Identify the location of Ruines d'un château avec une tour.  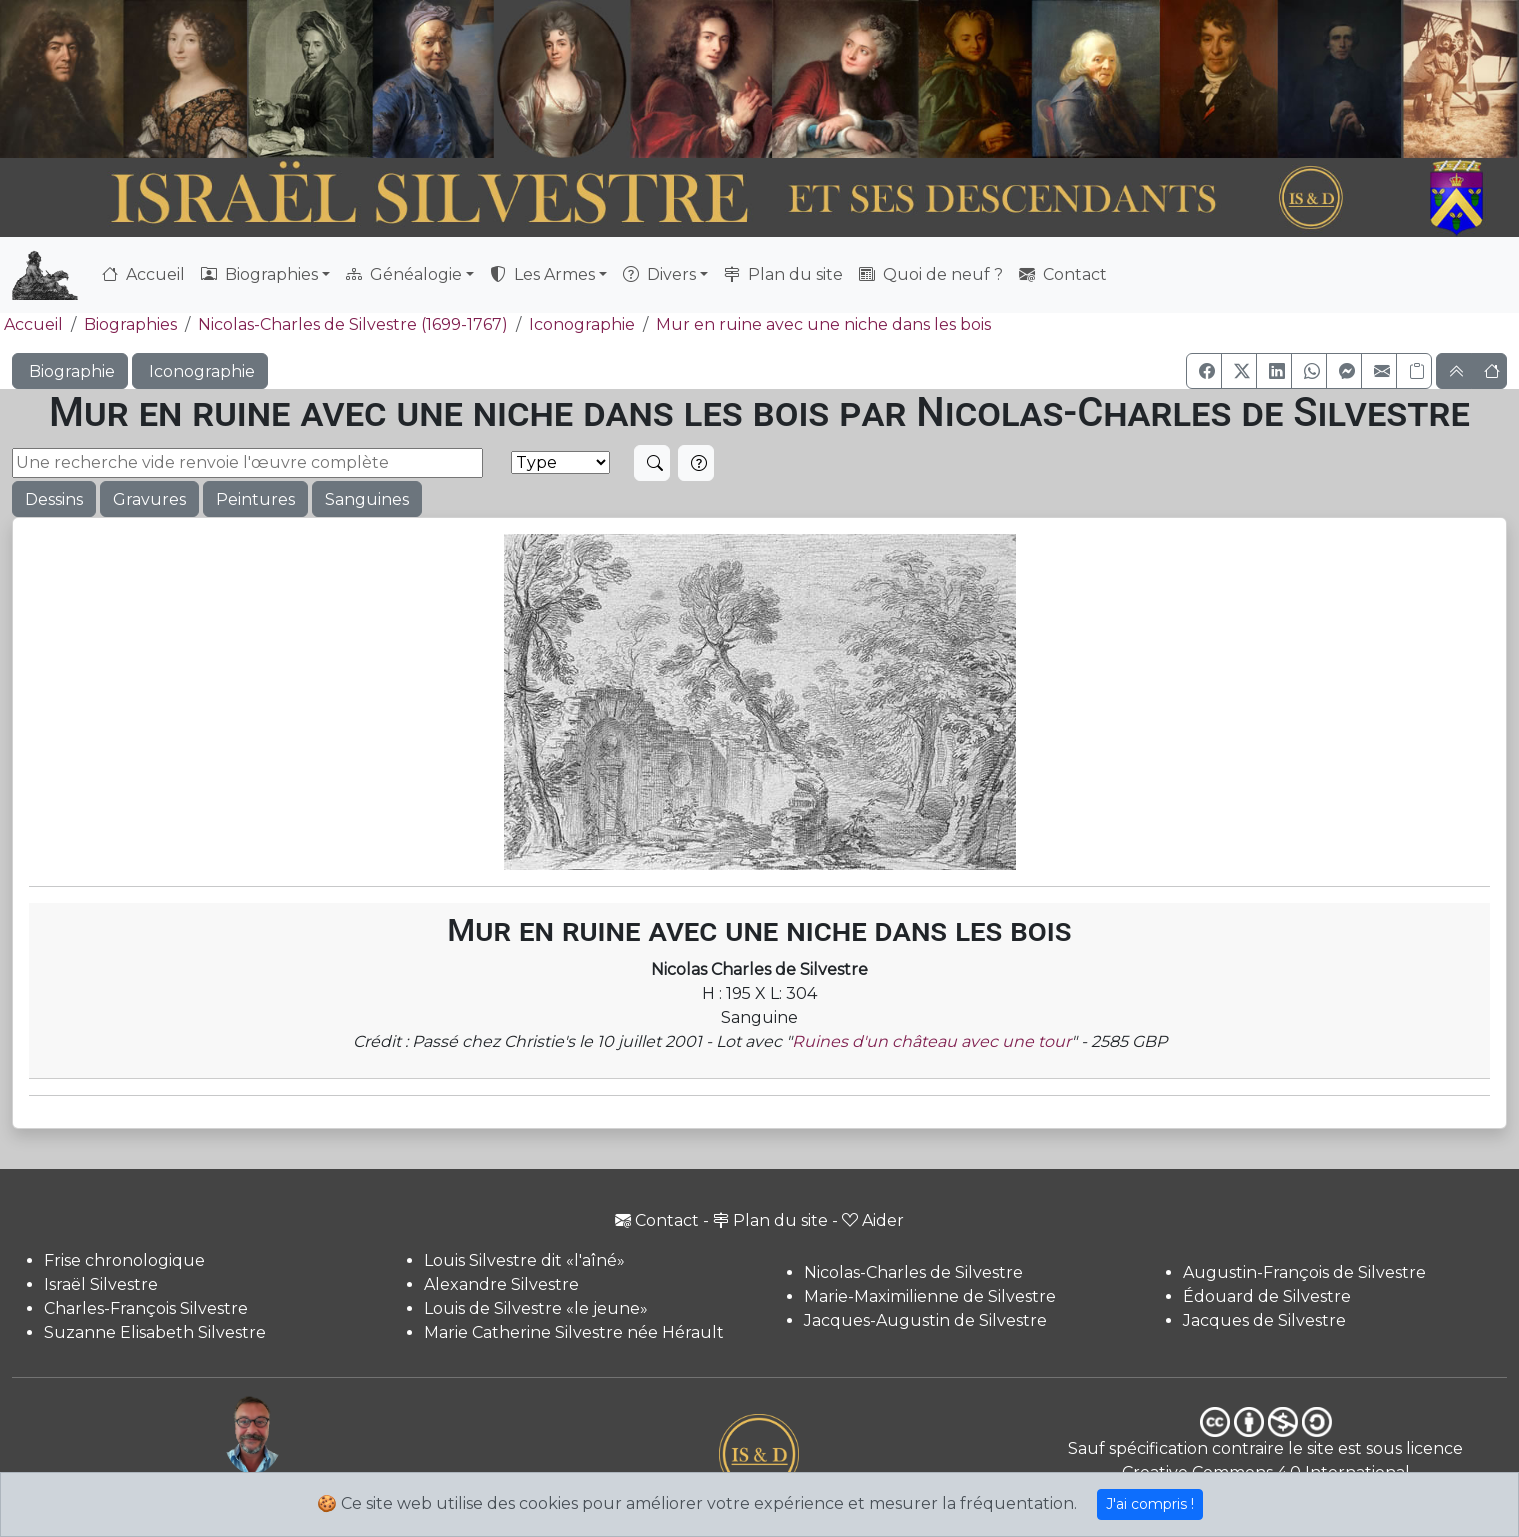
(931, 1041).